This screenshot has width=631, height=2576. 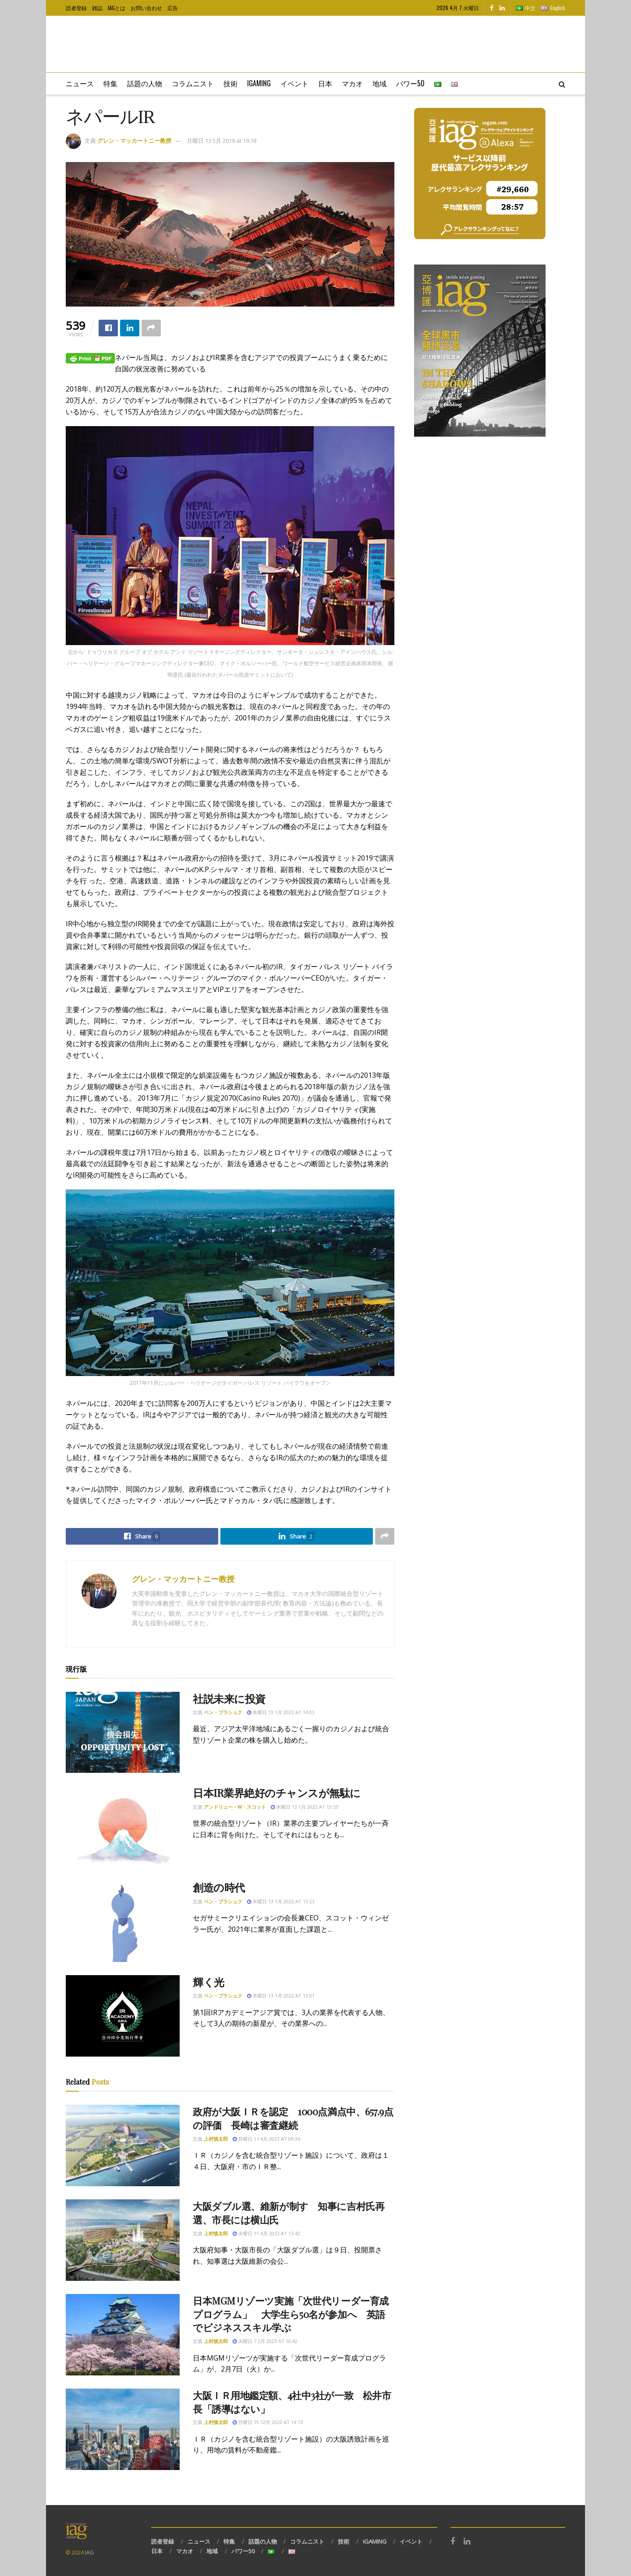 I want to click on 月曜日 17 4月 2023 at 09:36, so click(x=266, y=2138).